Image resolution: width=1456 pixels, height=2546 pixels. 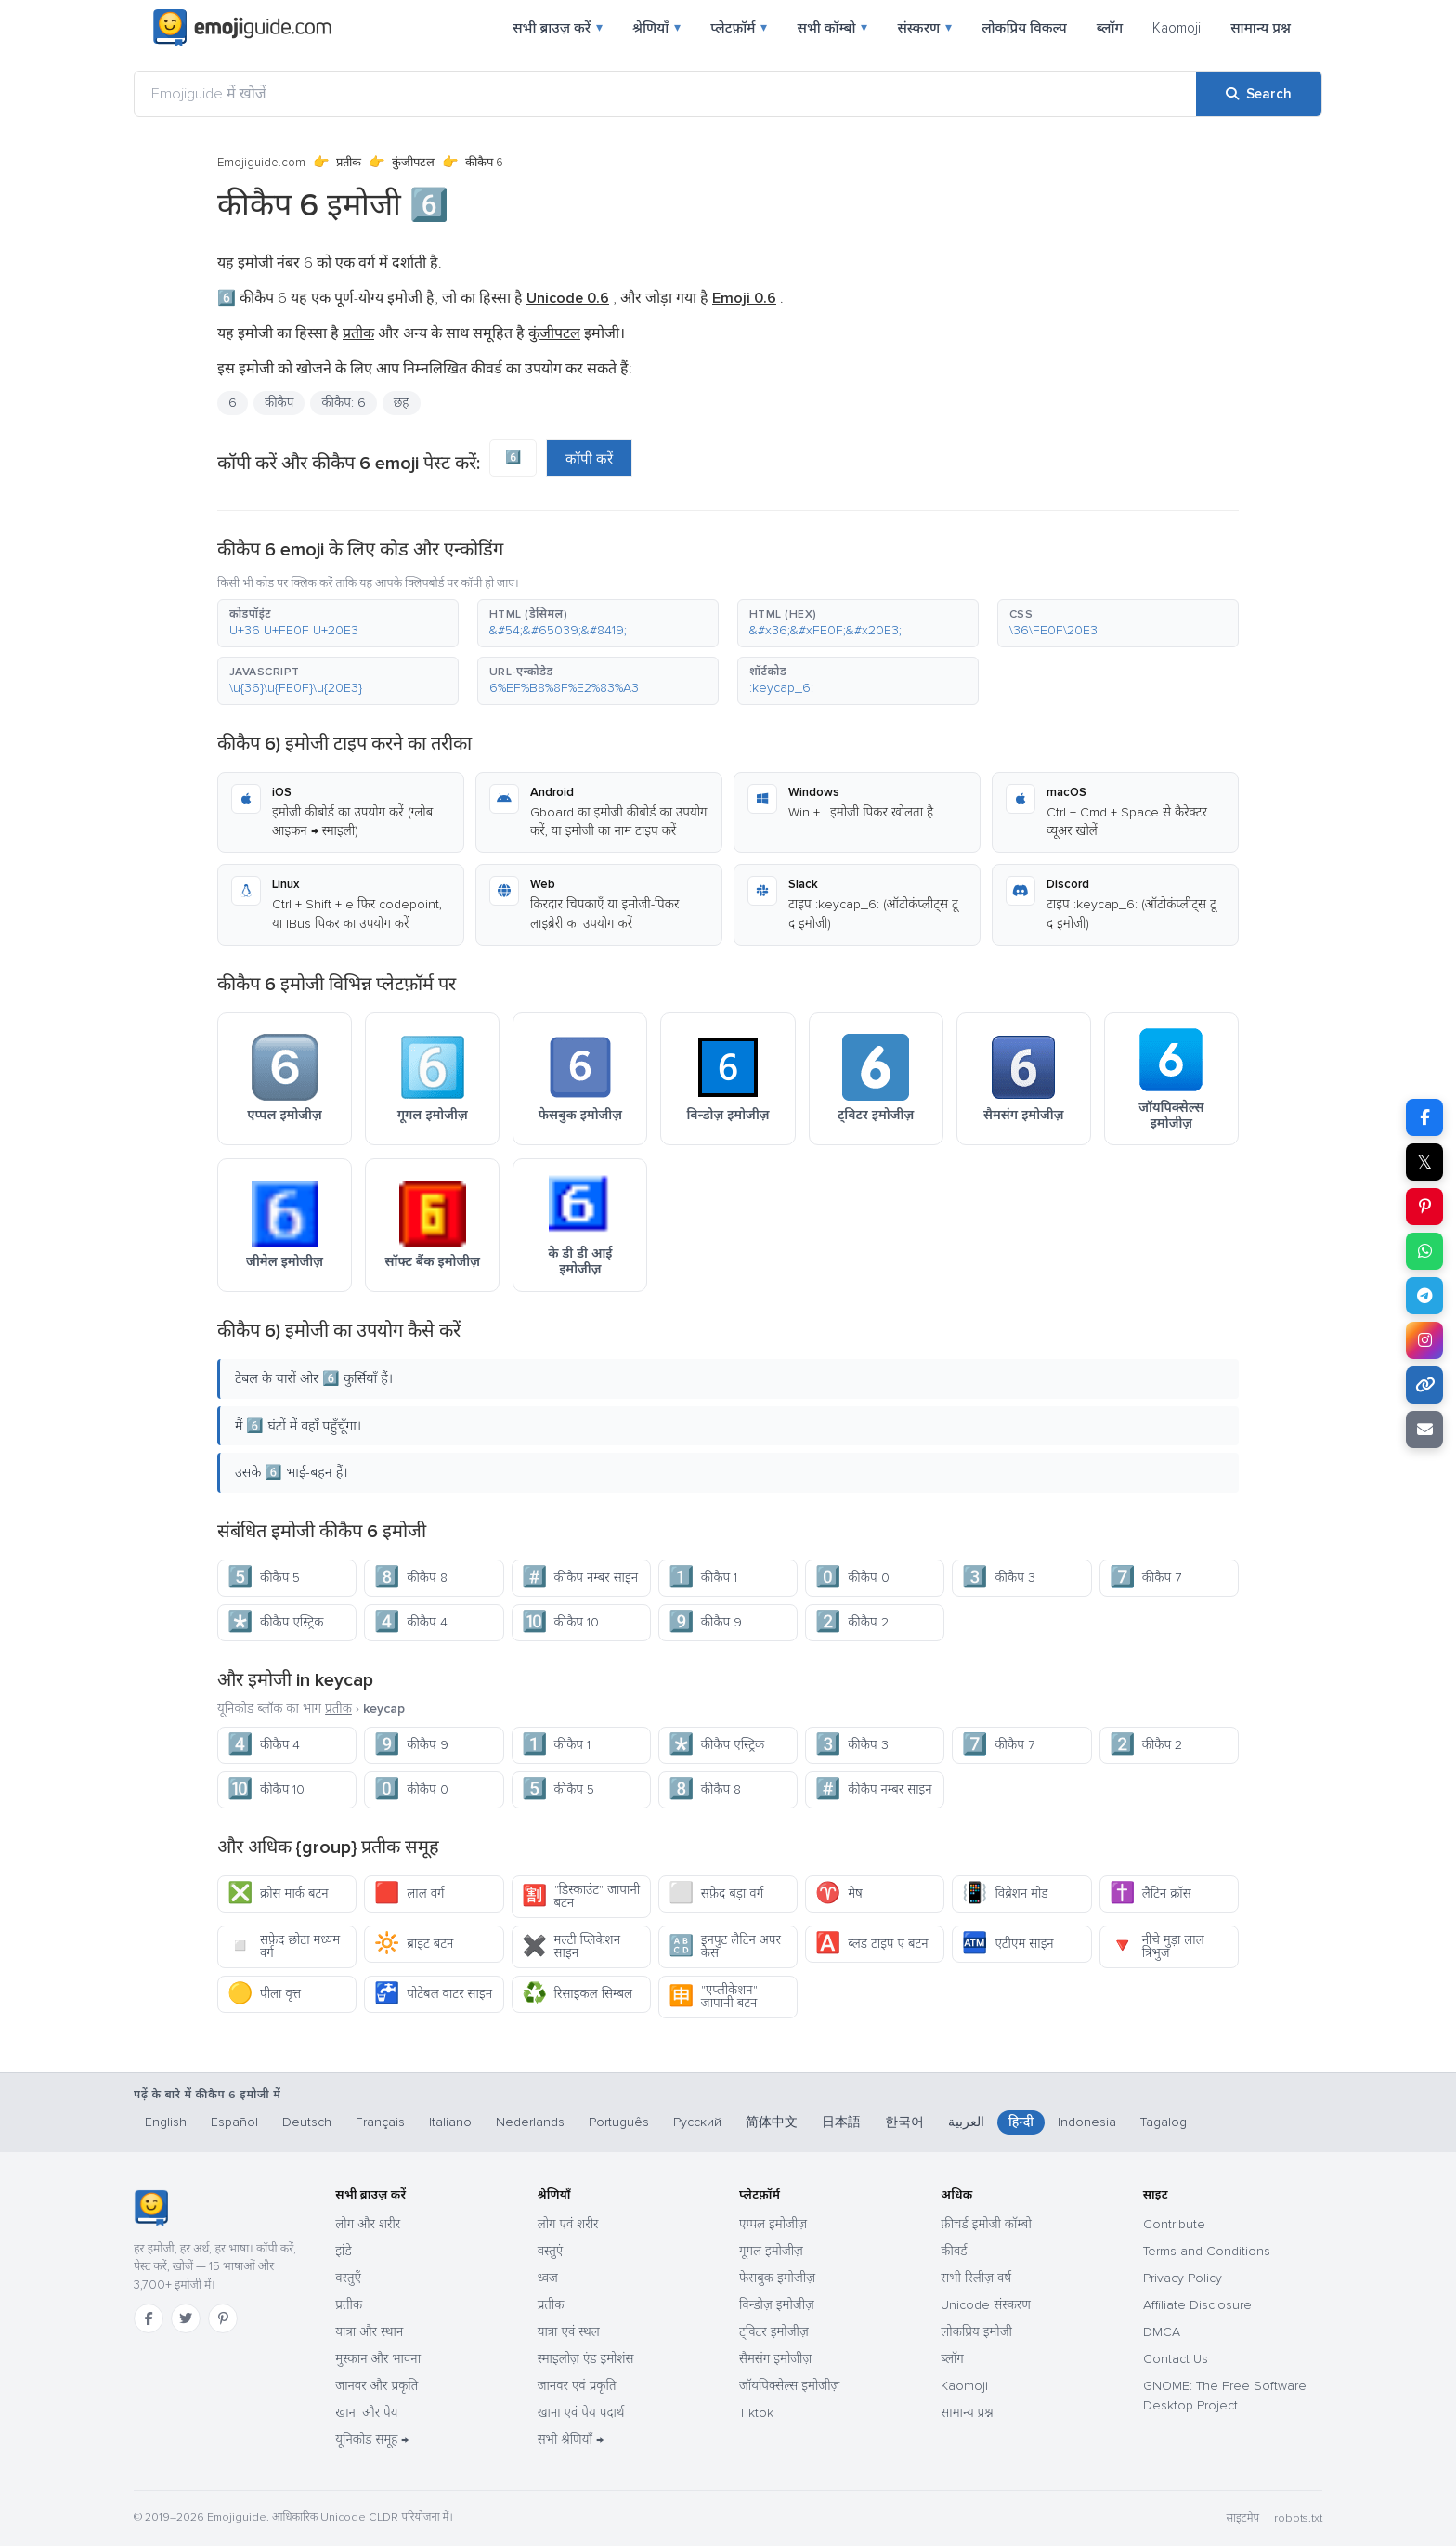 I want to click on العربية, so click(x=966, y=2122).